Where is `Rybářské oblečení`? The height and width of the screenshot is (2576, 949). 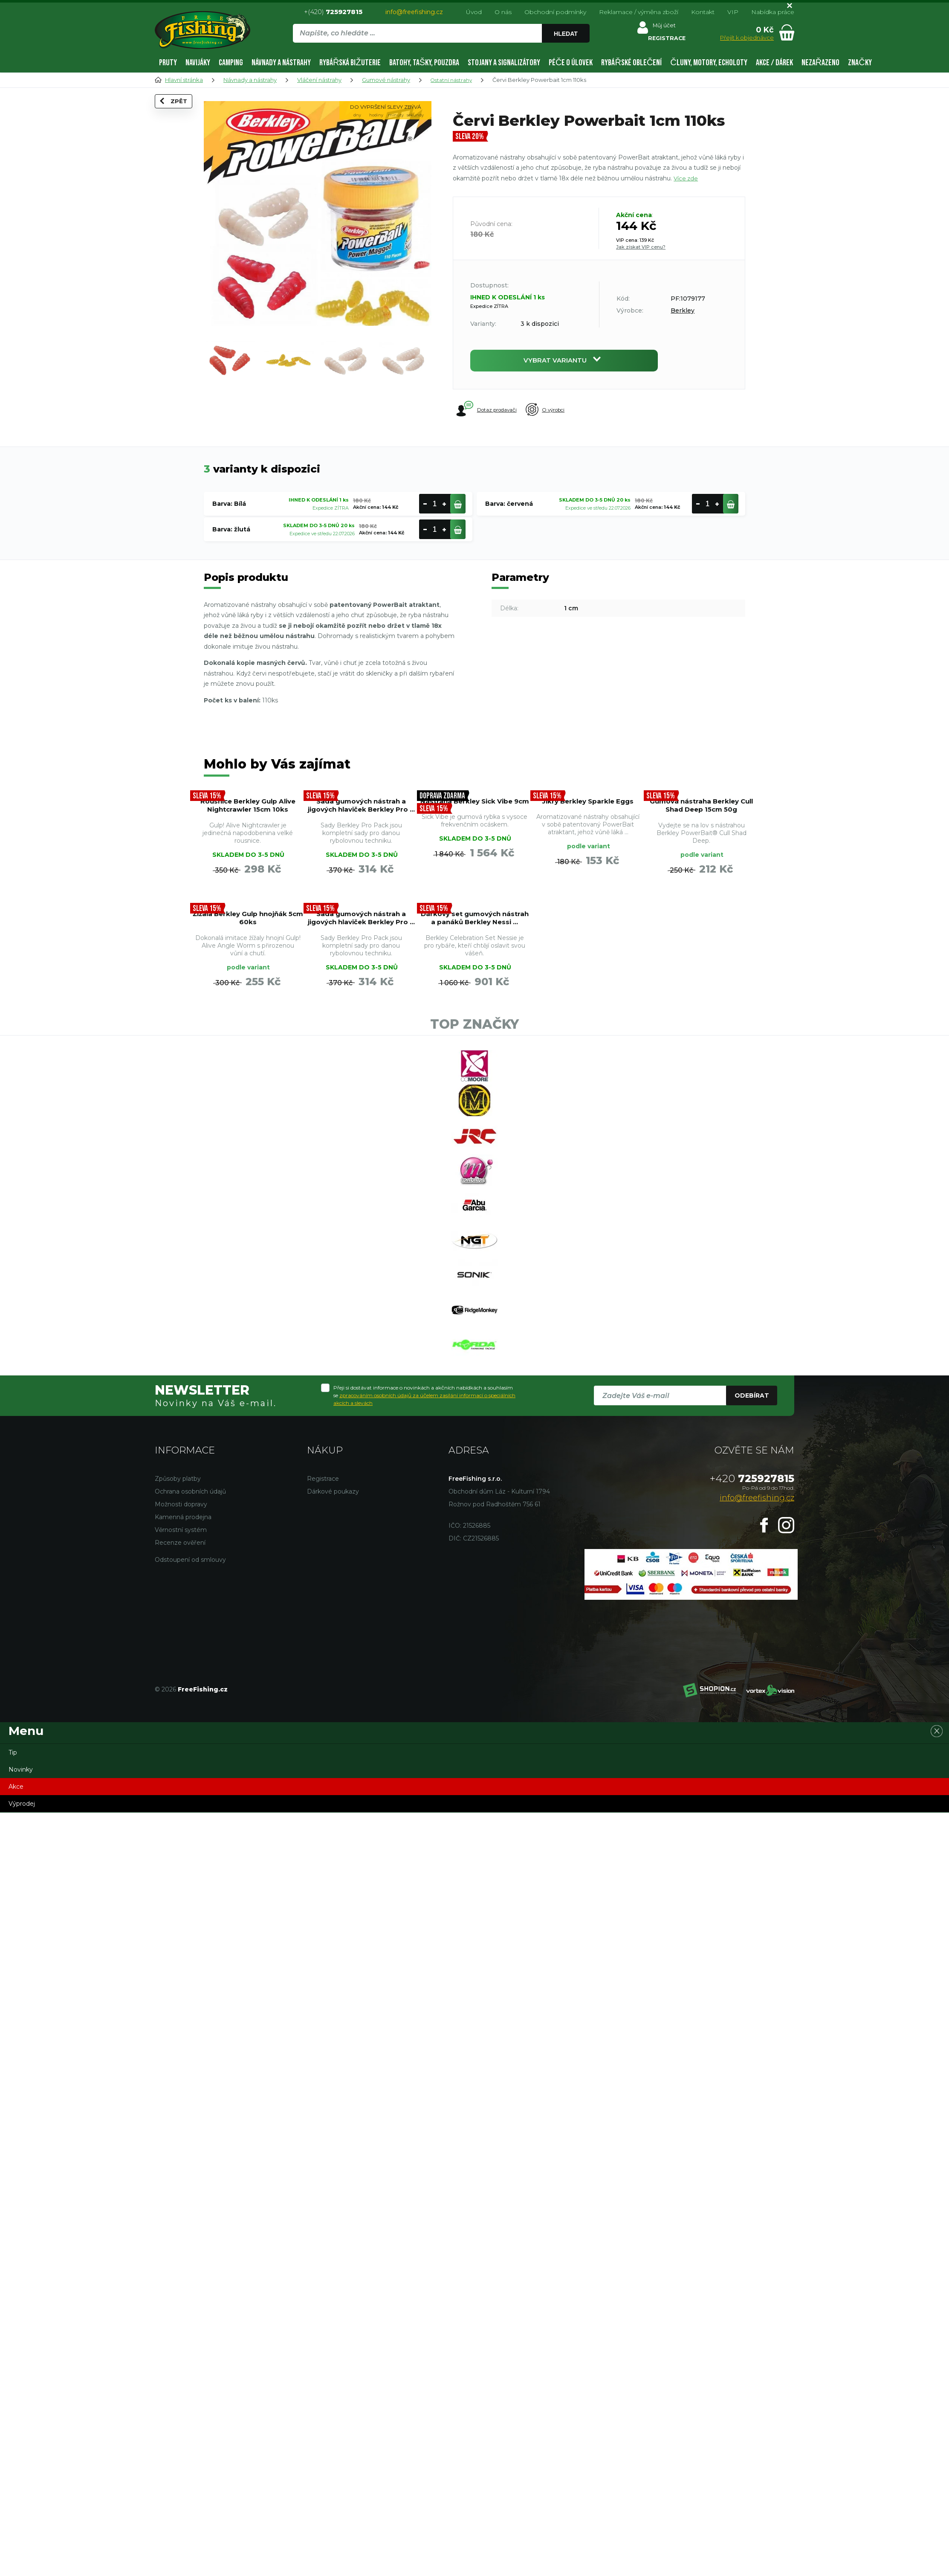
Rybářské oblečení is located at coordinates (631, 63).